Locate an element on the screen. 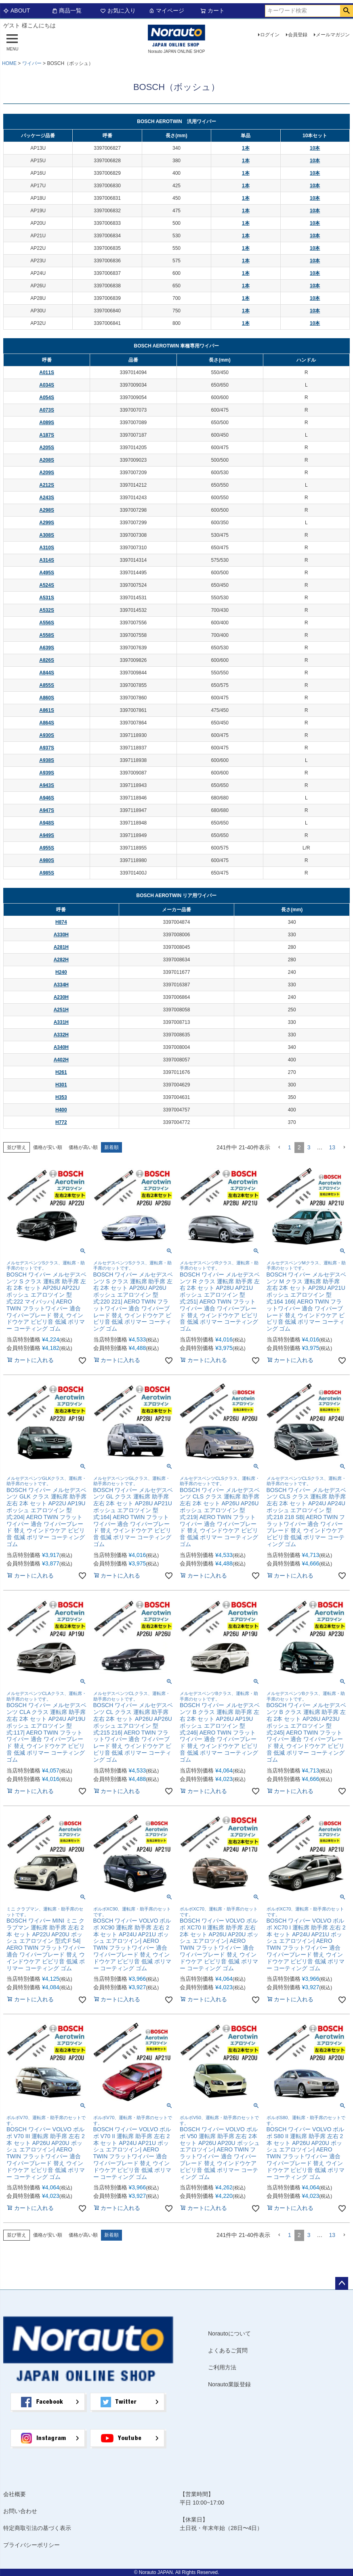 The width and height of the screenshot is (353, 2576). A938S is located at coordinates (46, 760).